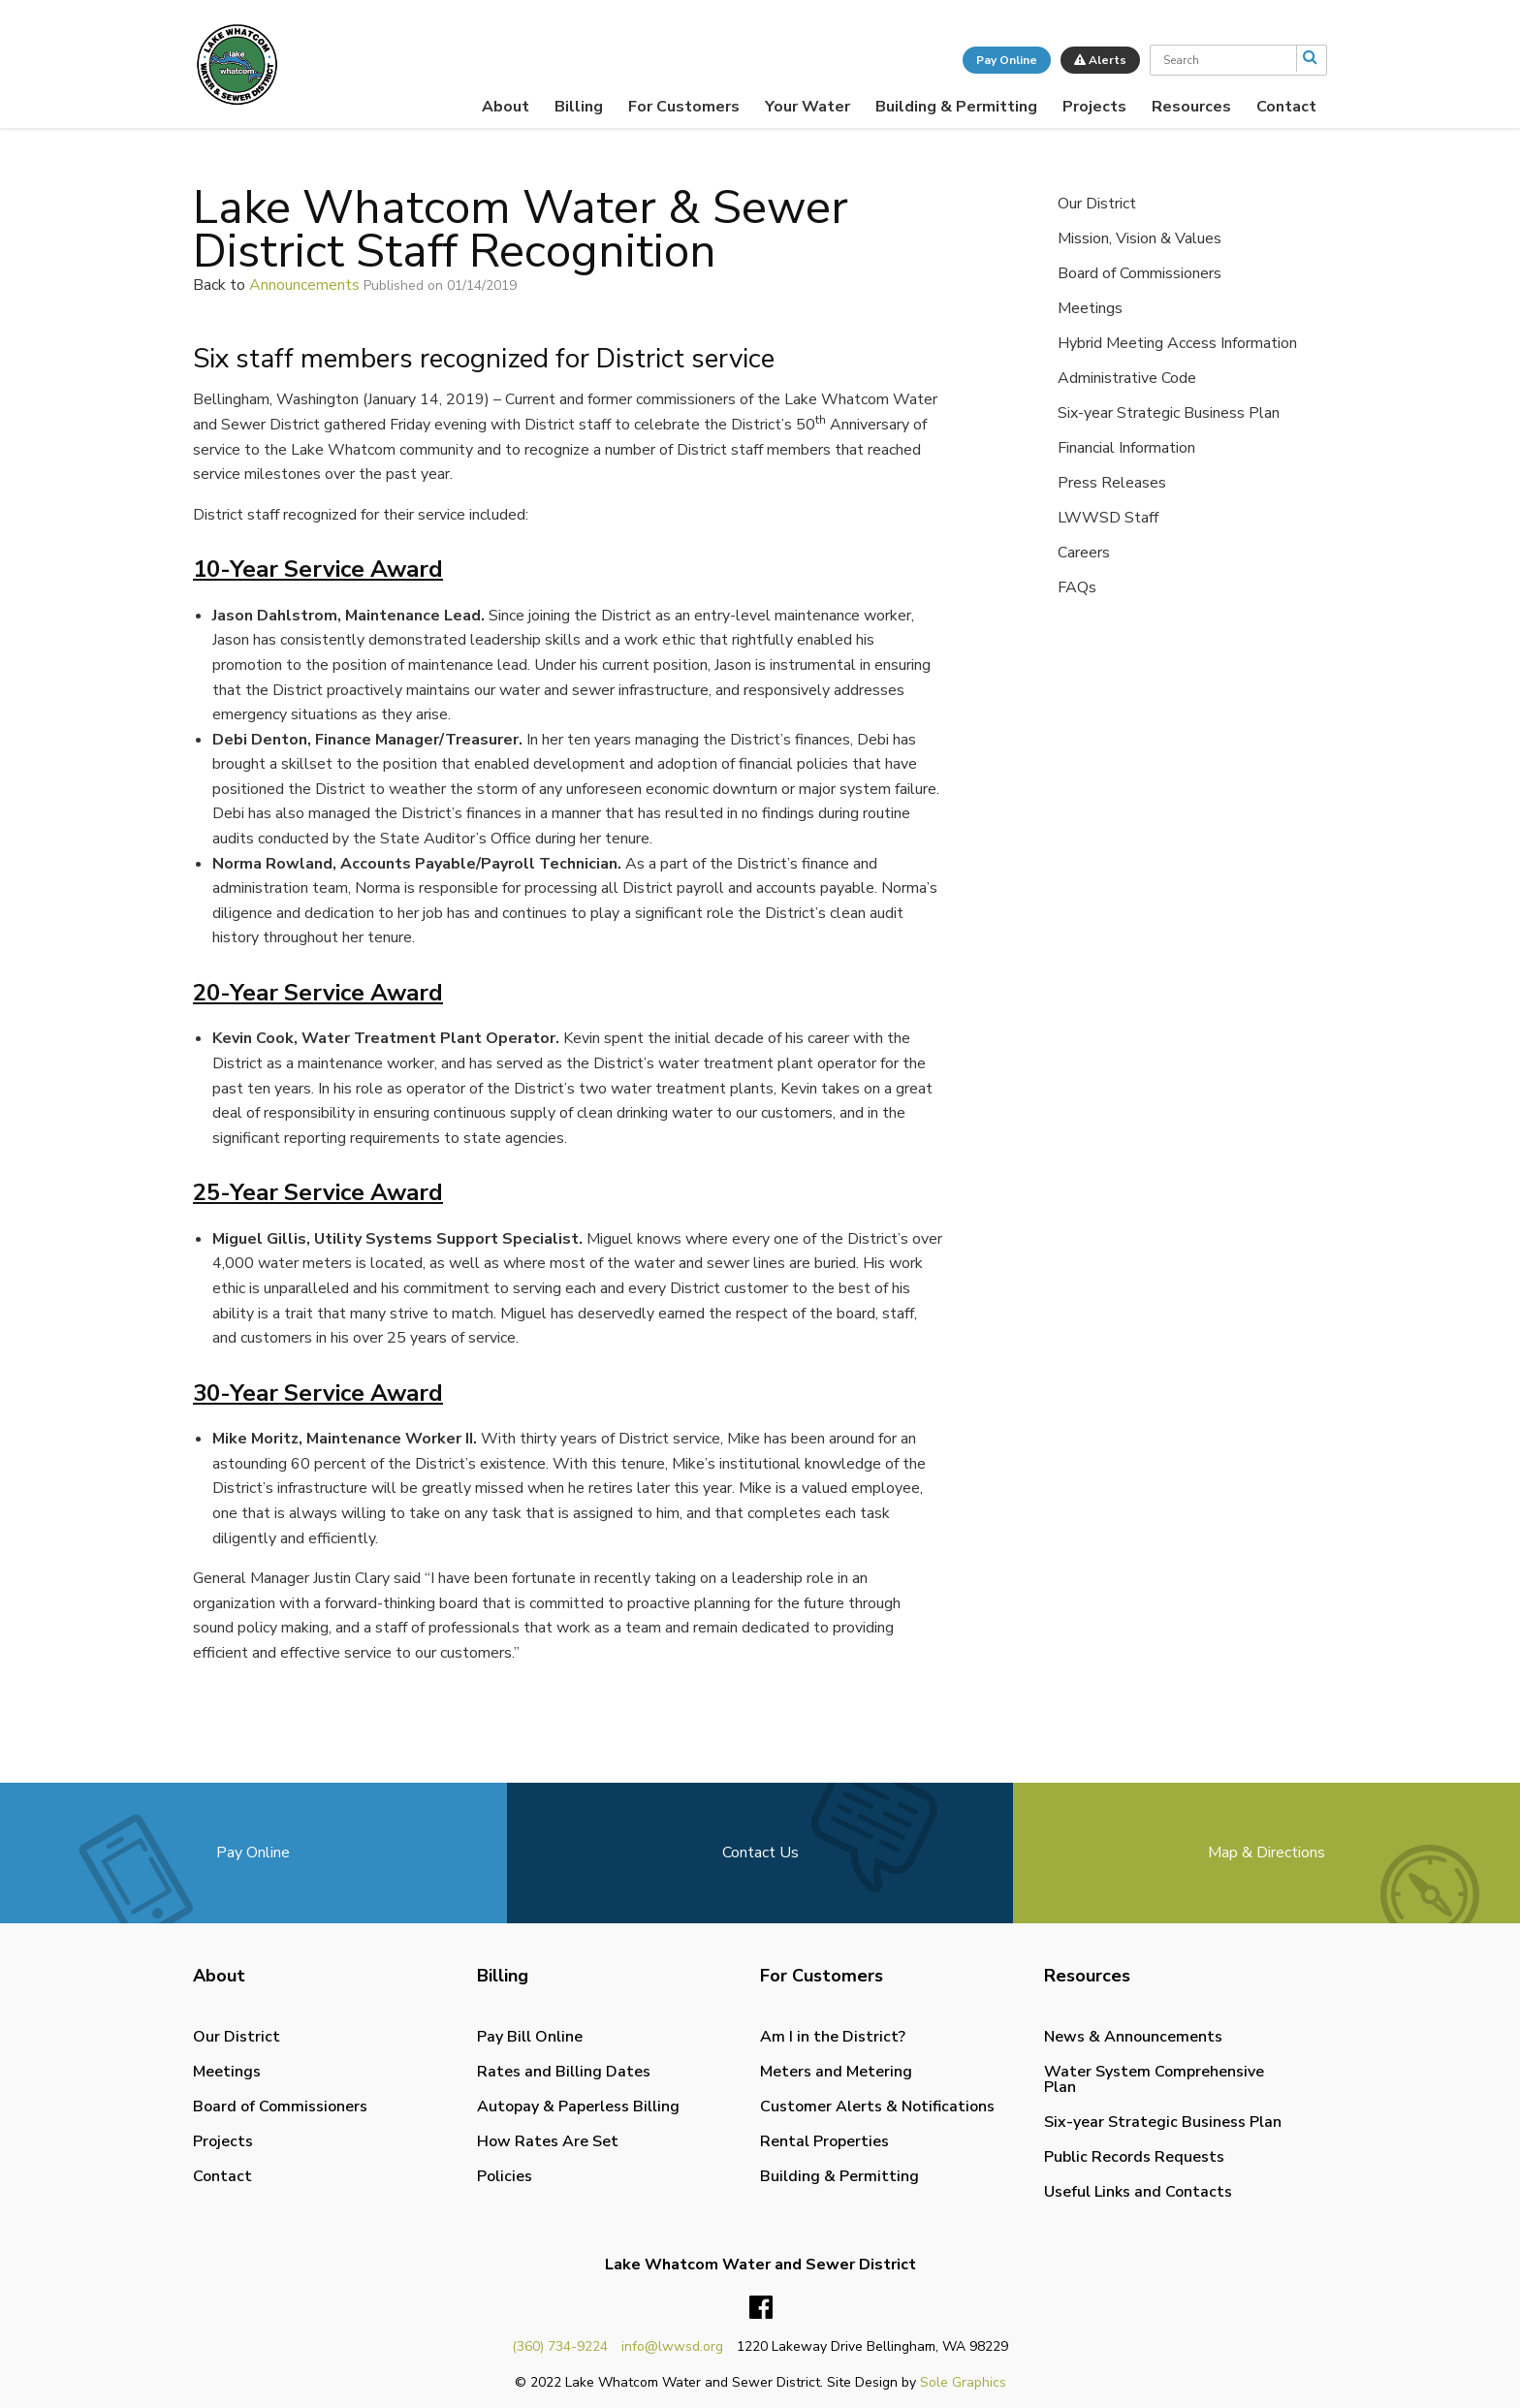  What do you see at coordinates (1090, 308) in the screenshot?
I see `Meetings` at bounding box center [1090, 308].